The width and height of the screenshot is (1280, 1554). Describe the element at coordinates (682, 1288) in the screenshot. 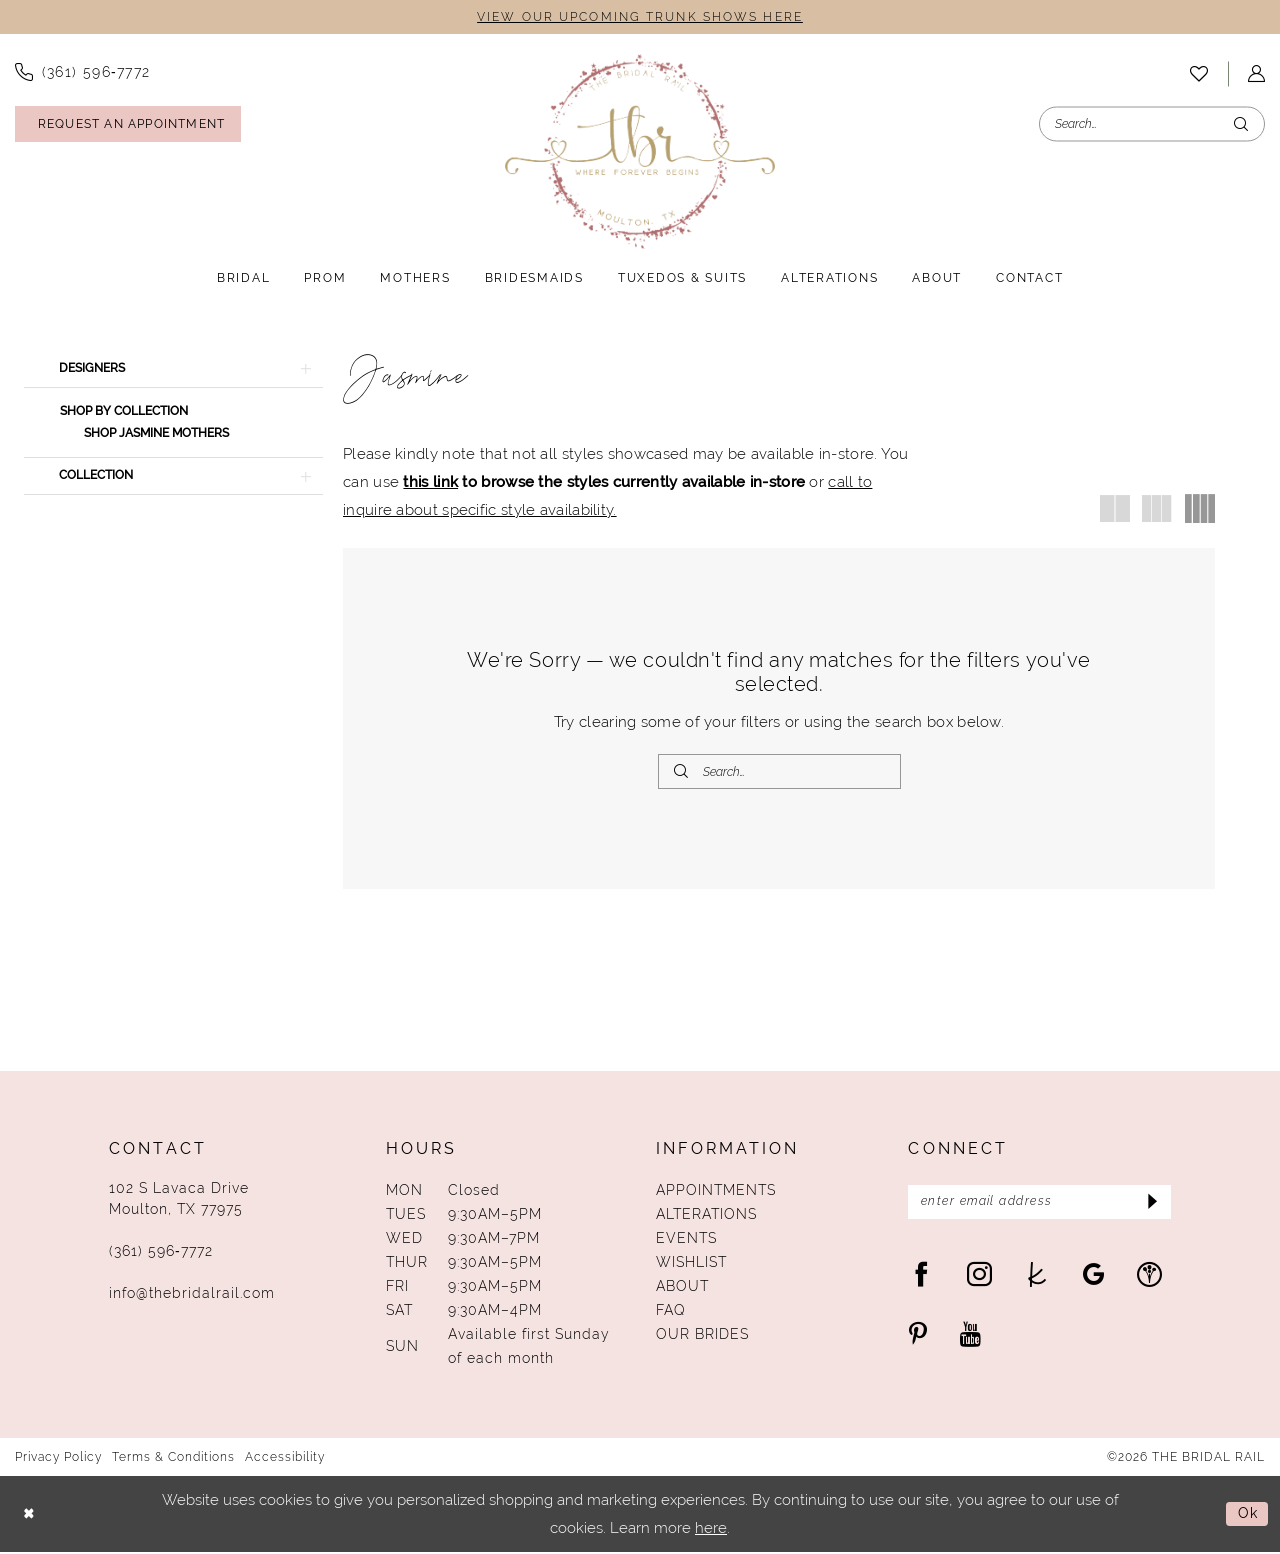

I see `About` at that location.